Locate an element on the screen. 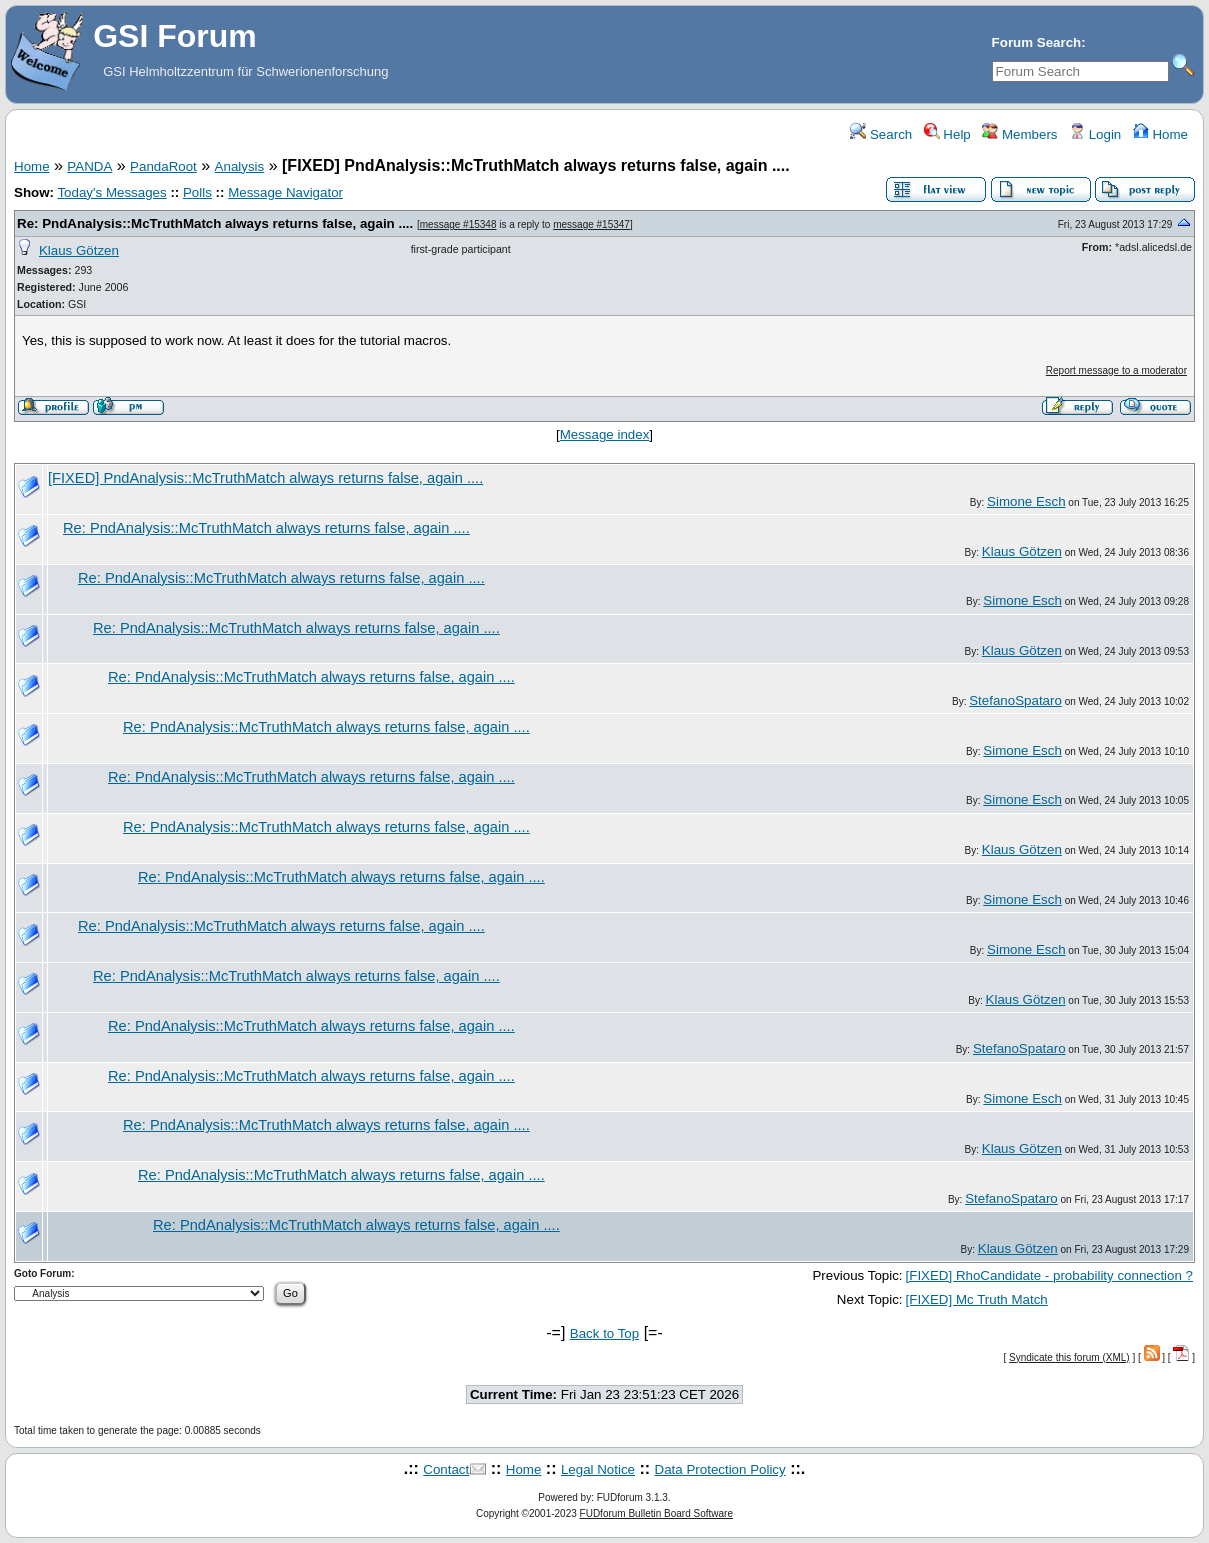  Home is located at coordinates (1160, 134).